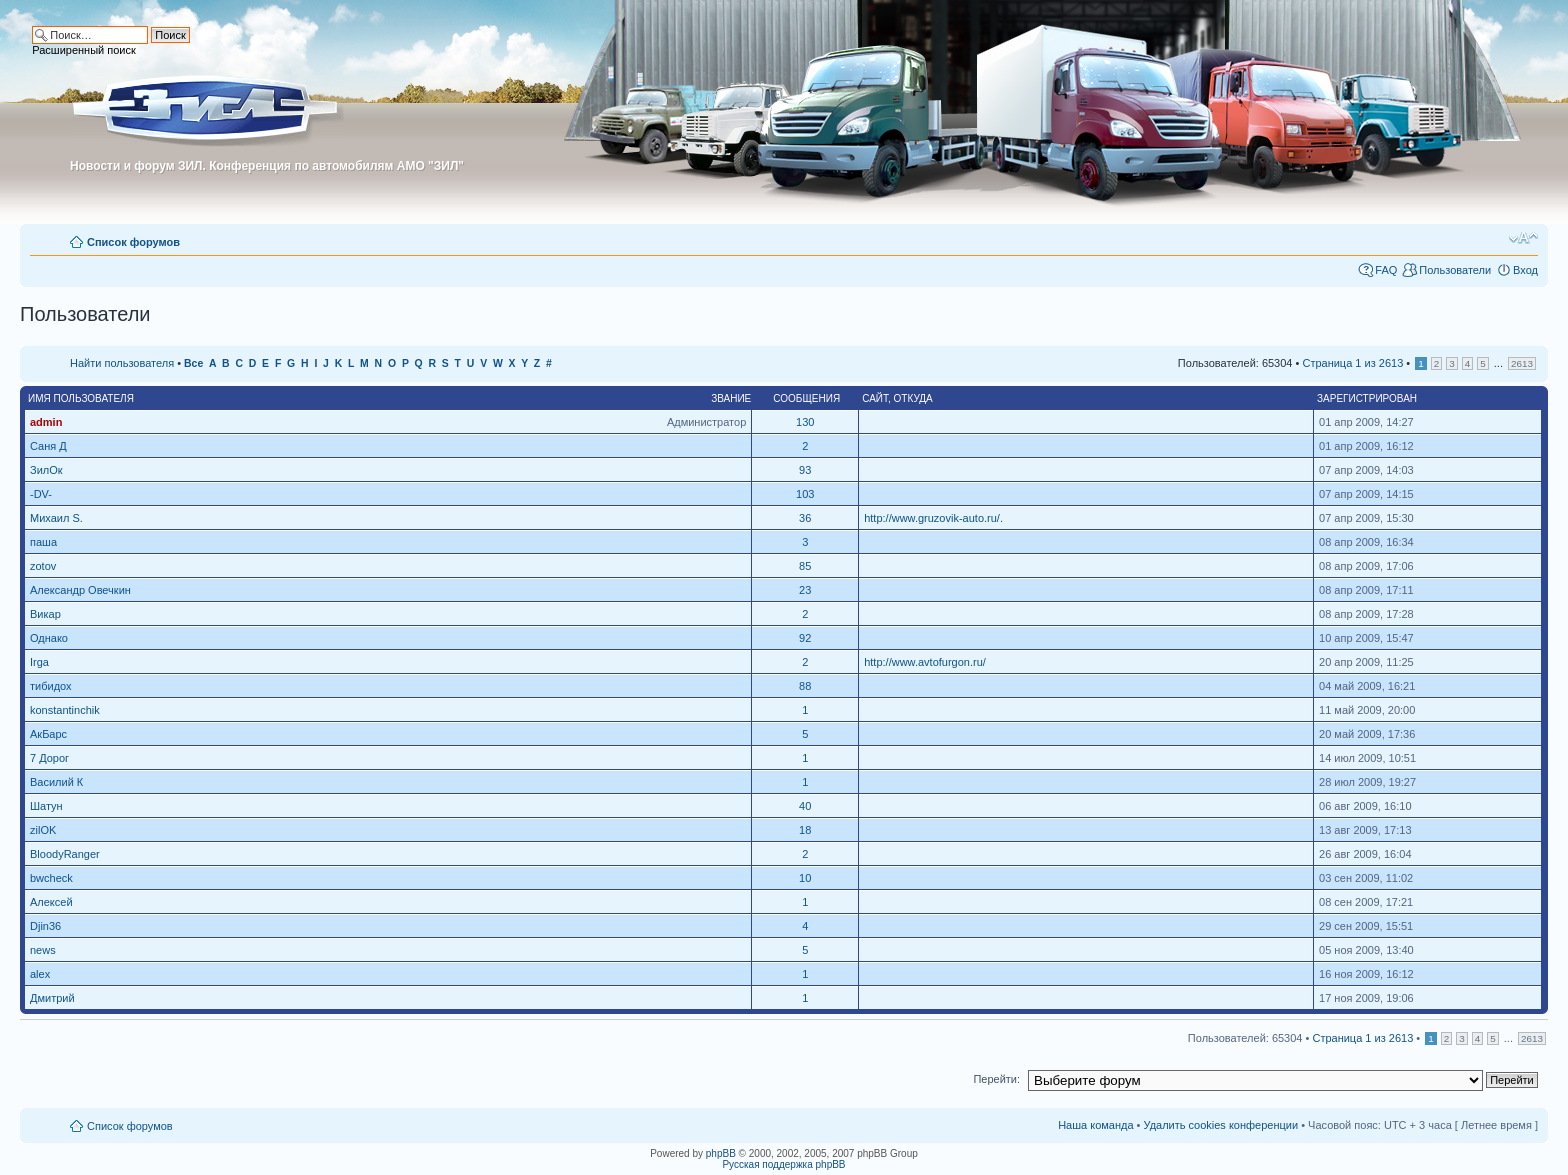  I want to click on 2613, so click(1522, 363).